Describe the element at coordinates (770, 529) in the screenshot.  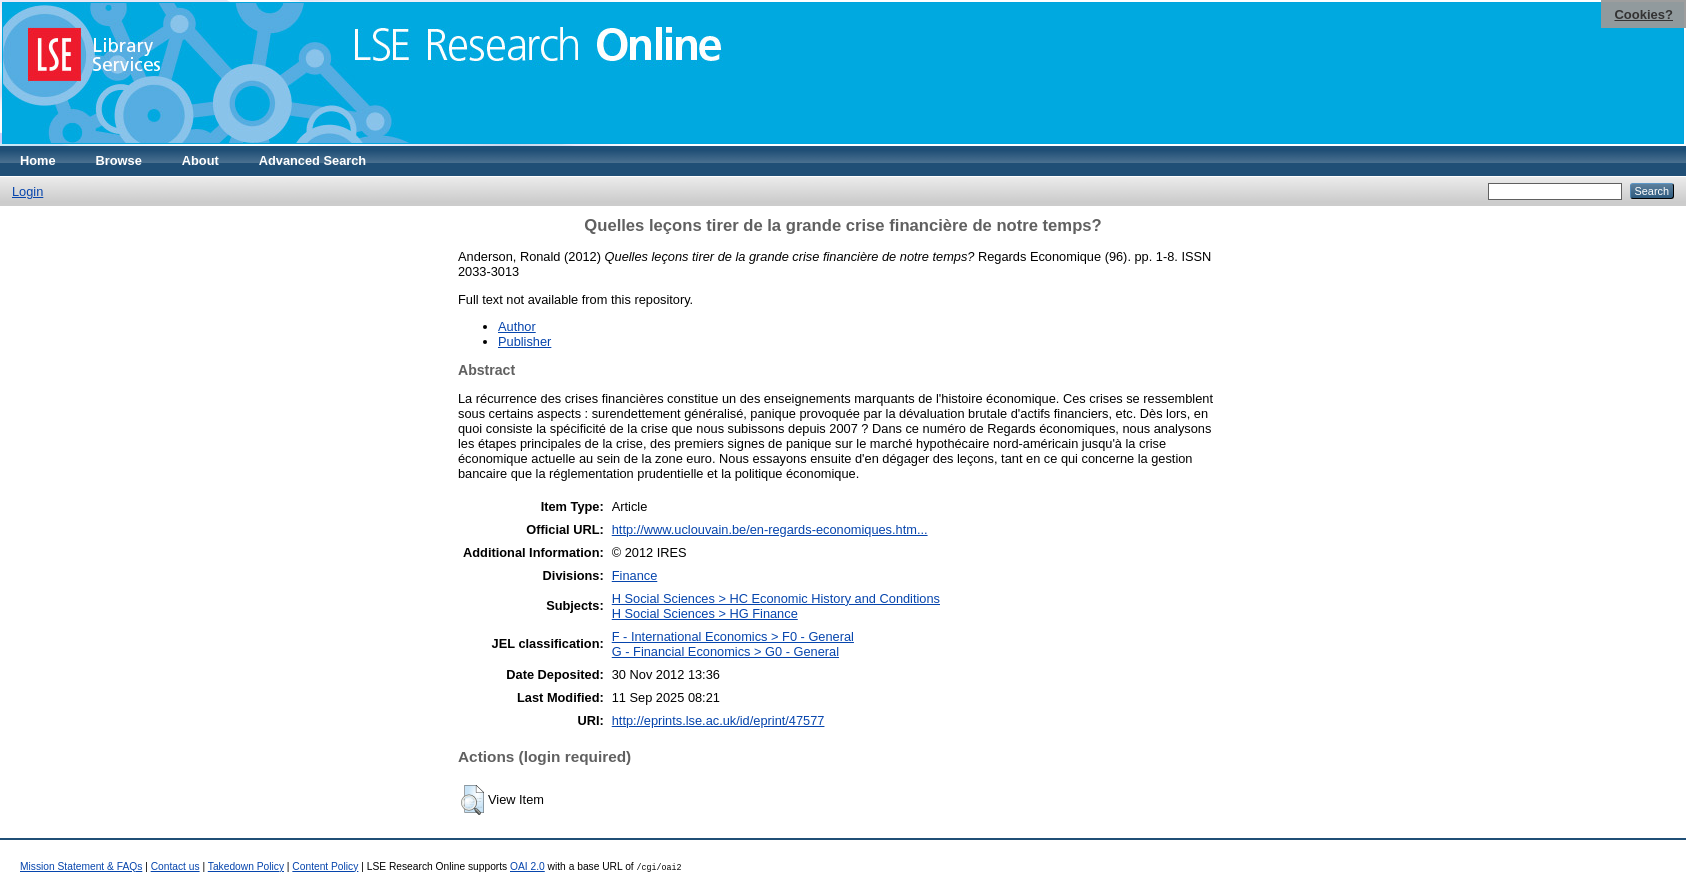
I see `http://www.uclouvain.be/en-regards-economiques.htm...` at that location.